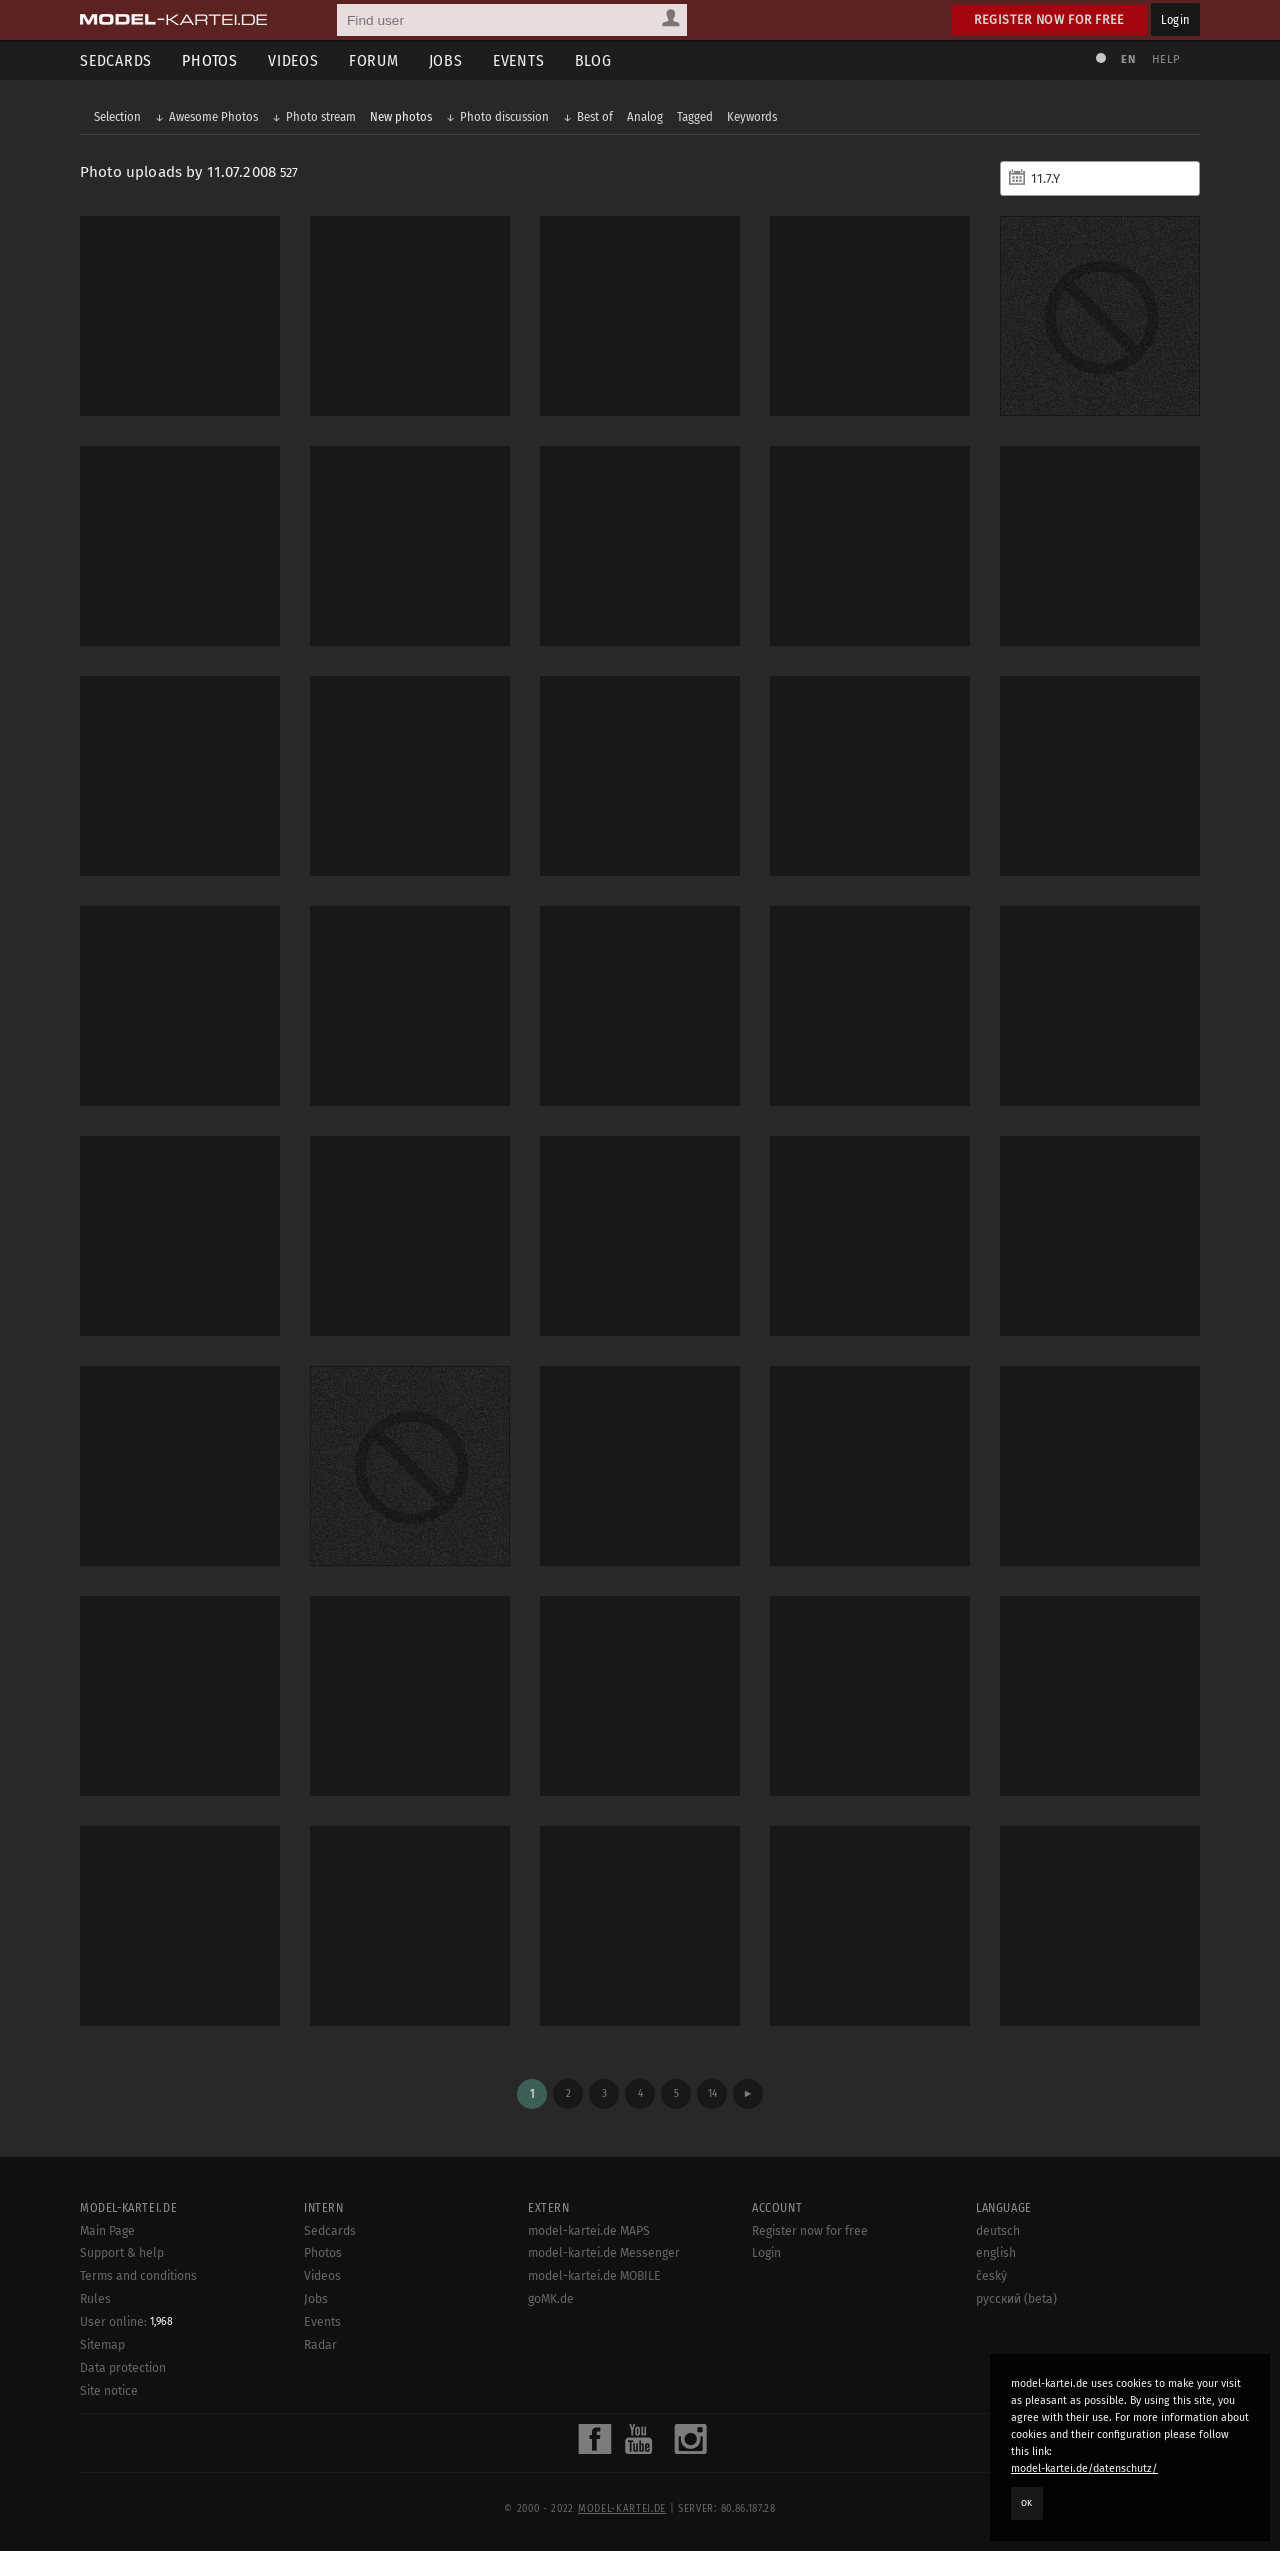 The width and height of the screenshot is (1280, 2551). I want to click on Photo stream, so click(321, 116).